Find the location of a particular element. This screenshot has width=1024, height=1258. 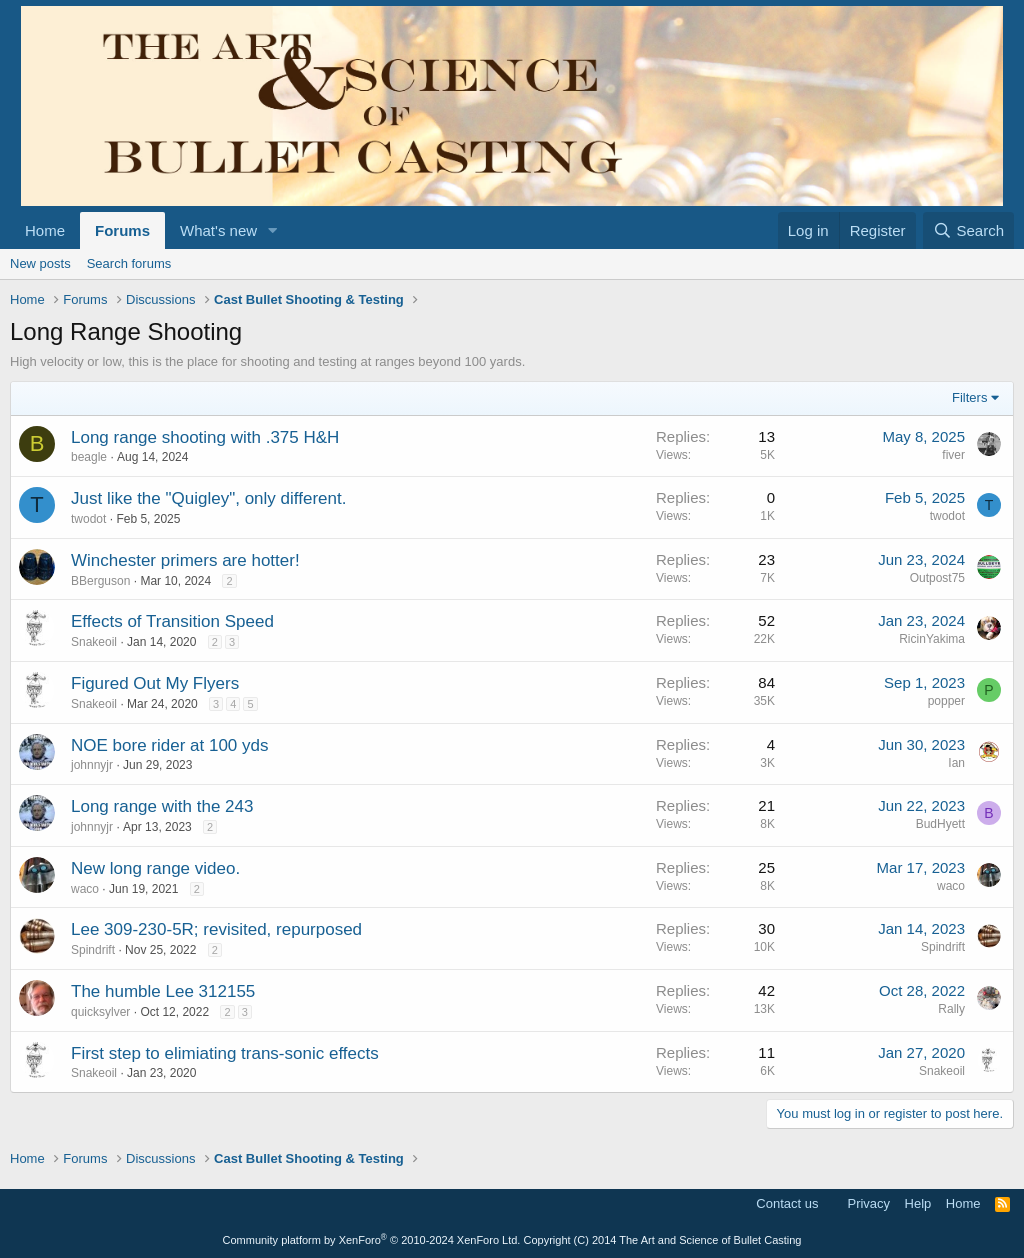

Long range shooting with .375 H&H is located at coordinates (205, 437).